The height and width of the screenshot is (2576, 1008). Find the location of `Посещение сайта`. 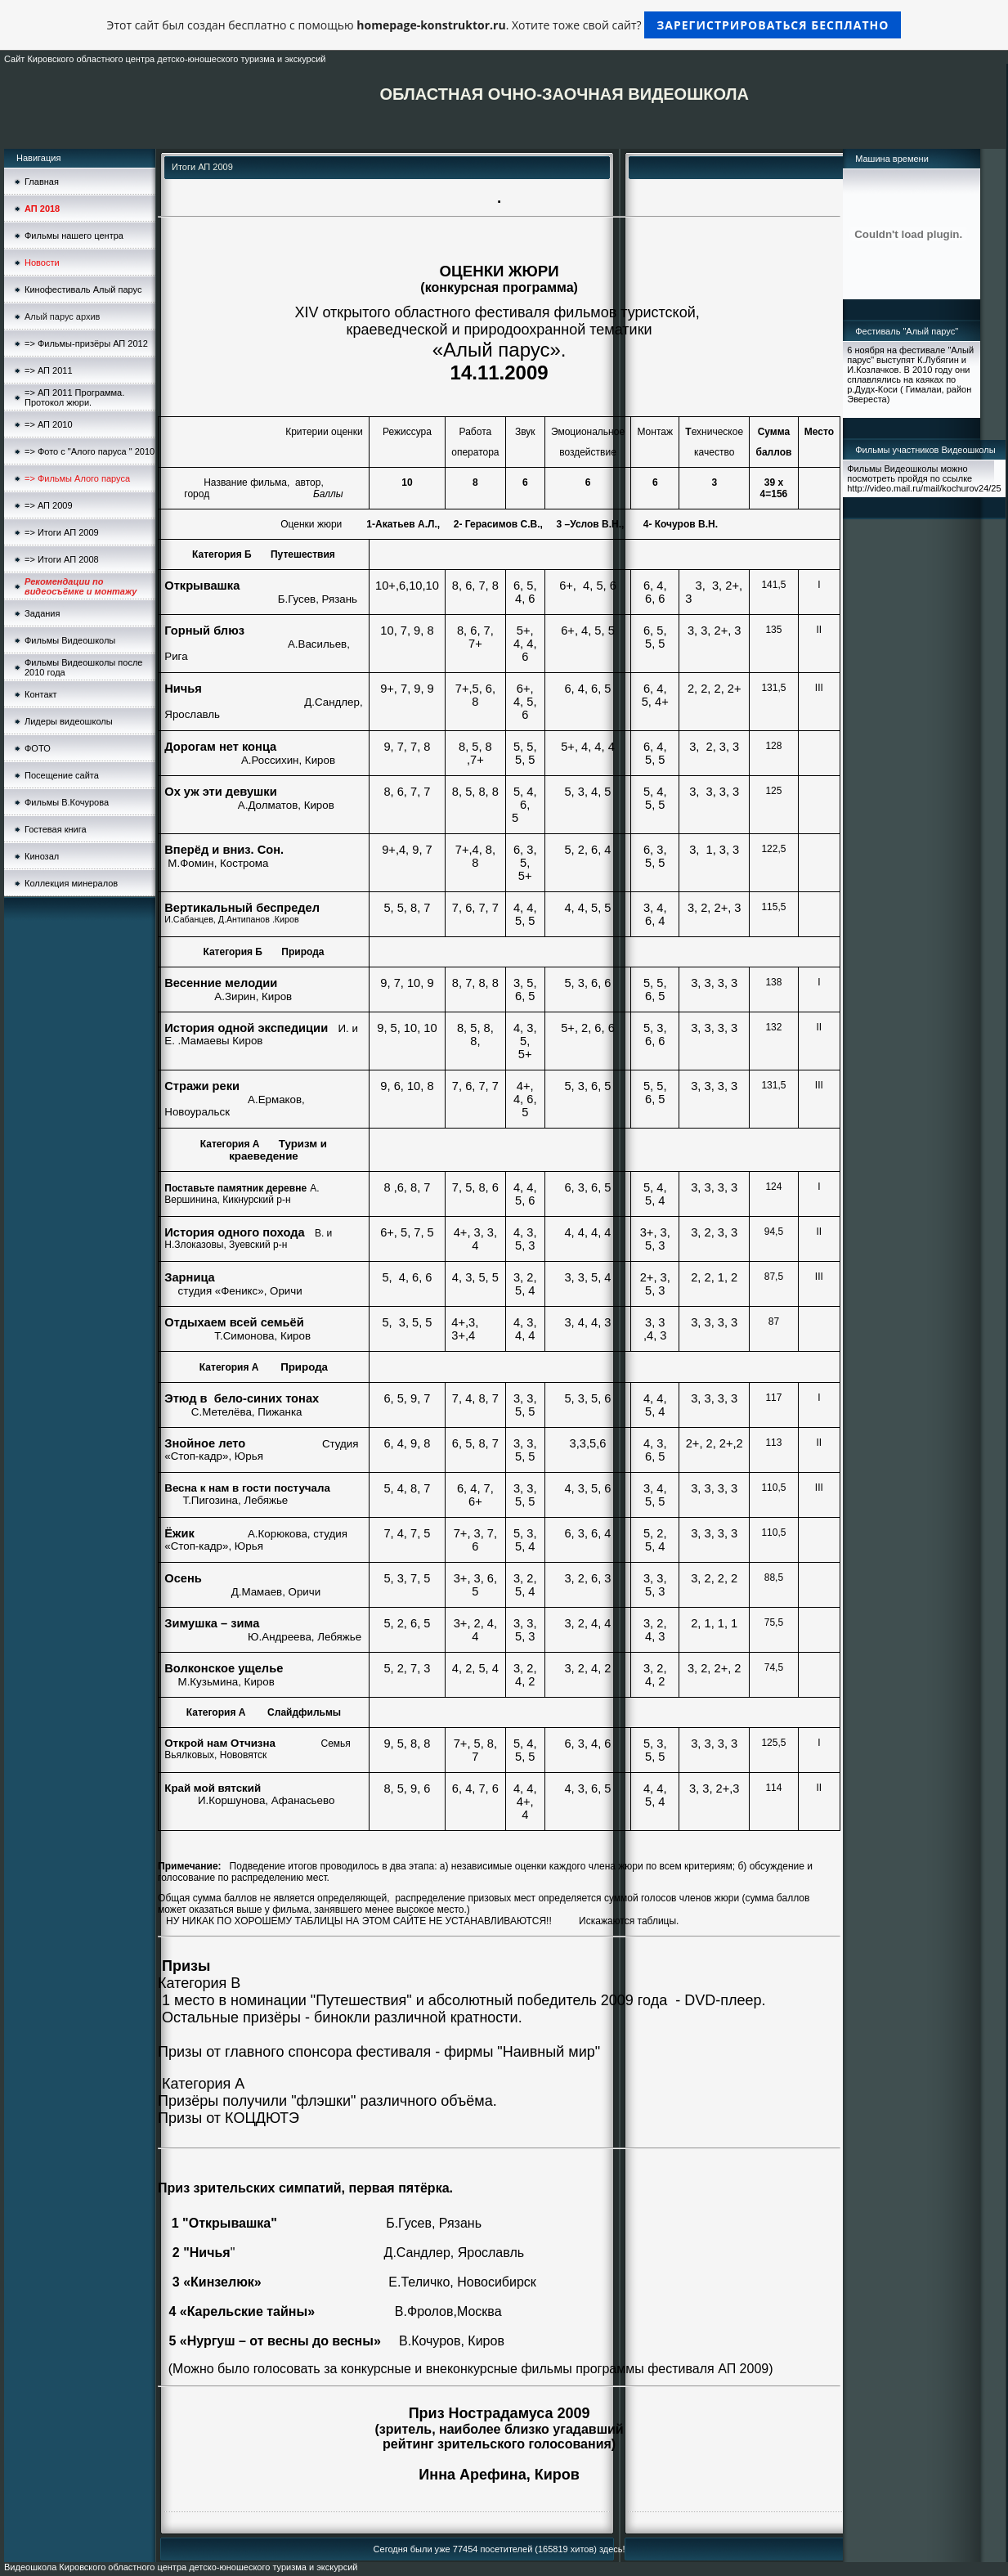

Посещение сайта is located at coordinates (62, 775).